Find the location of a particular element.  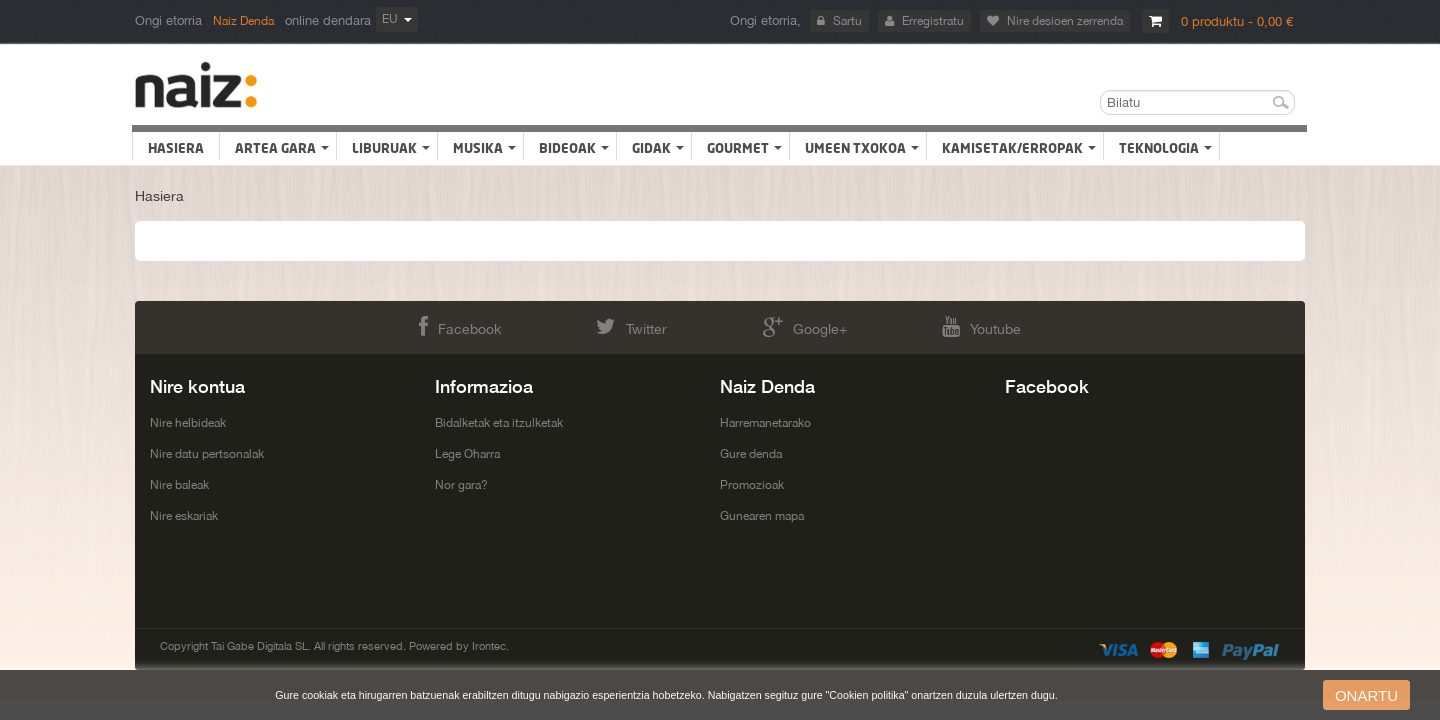

Promozioak is located at coordinates (752, 485).